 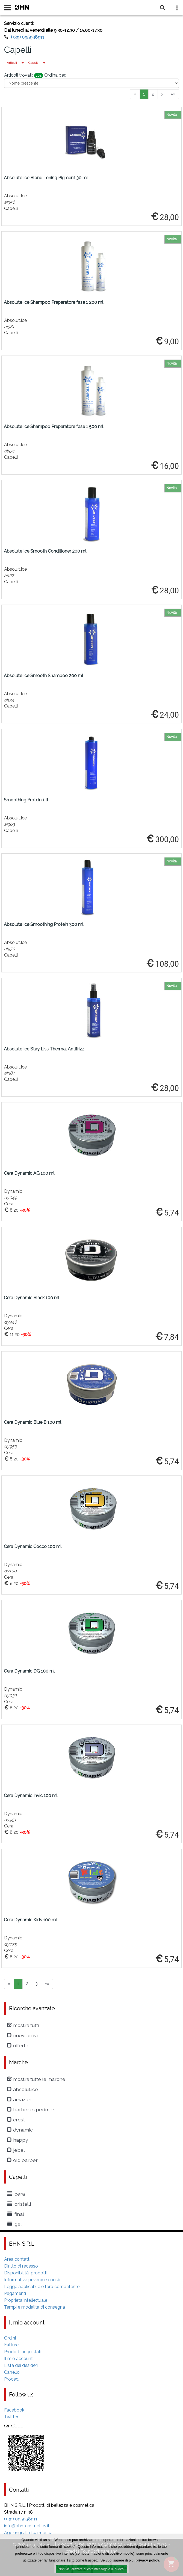 I want to click on Pagamenti, so click(x=15, y=2293).